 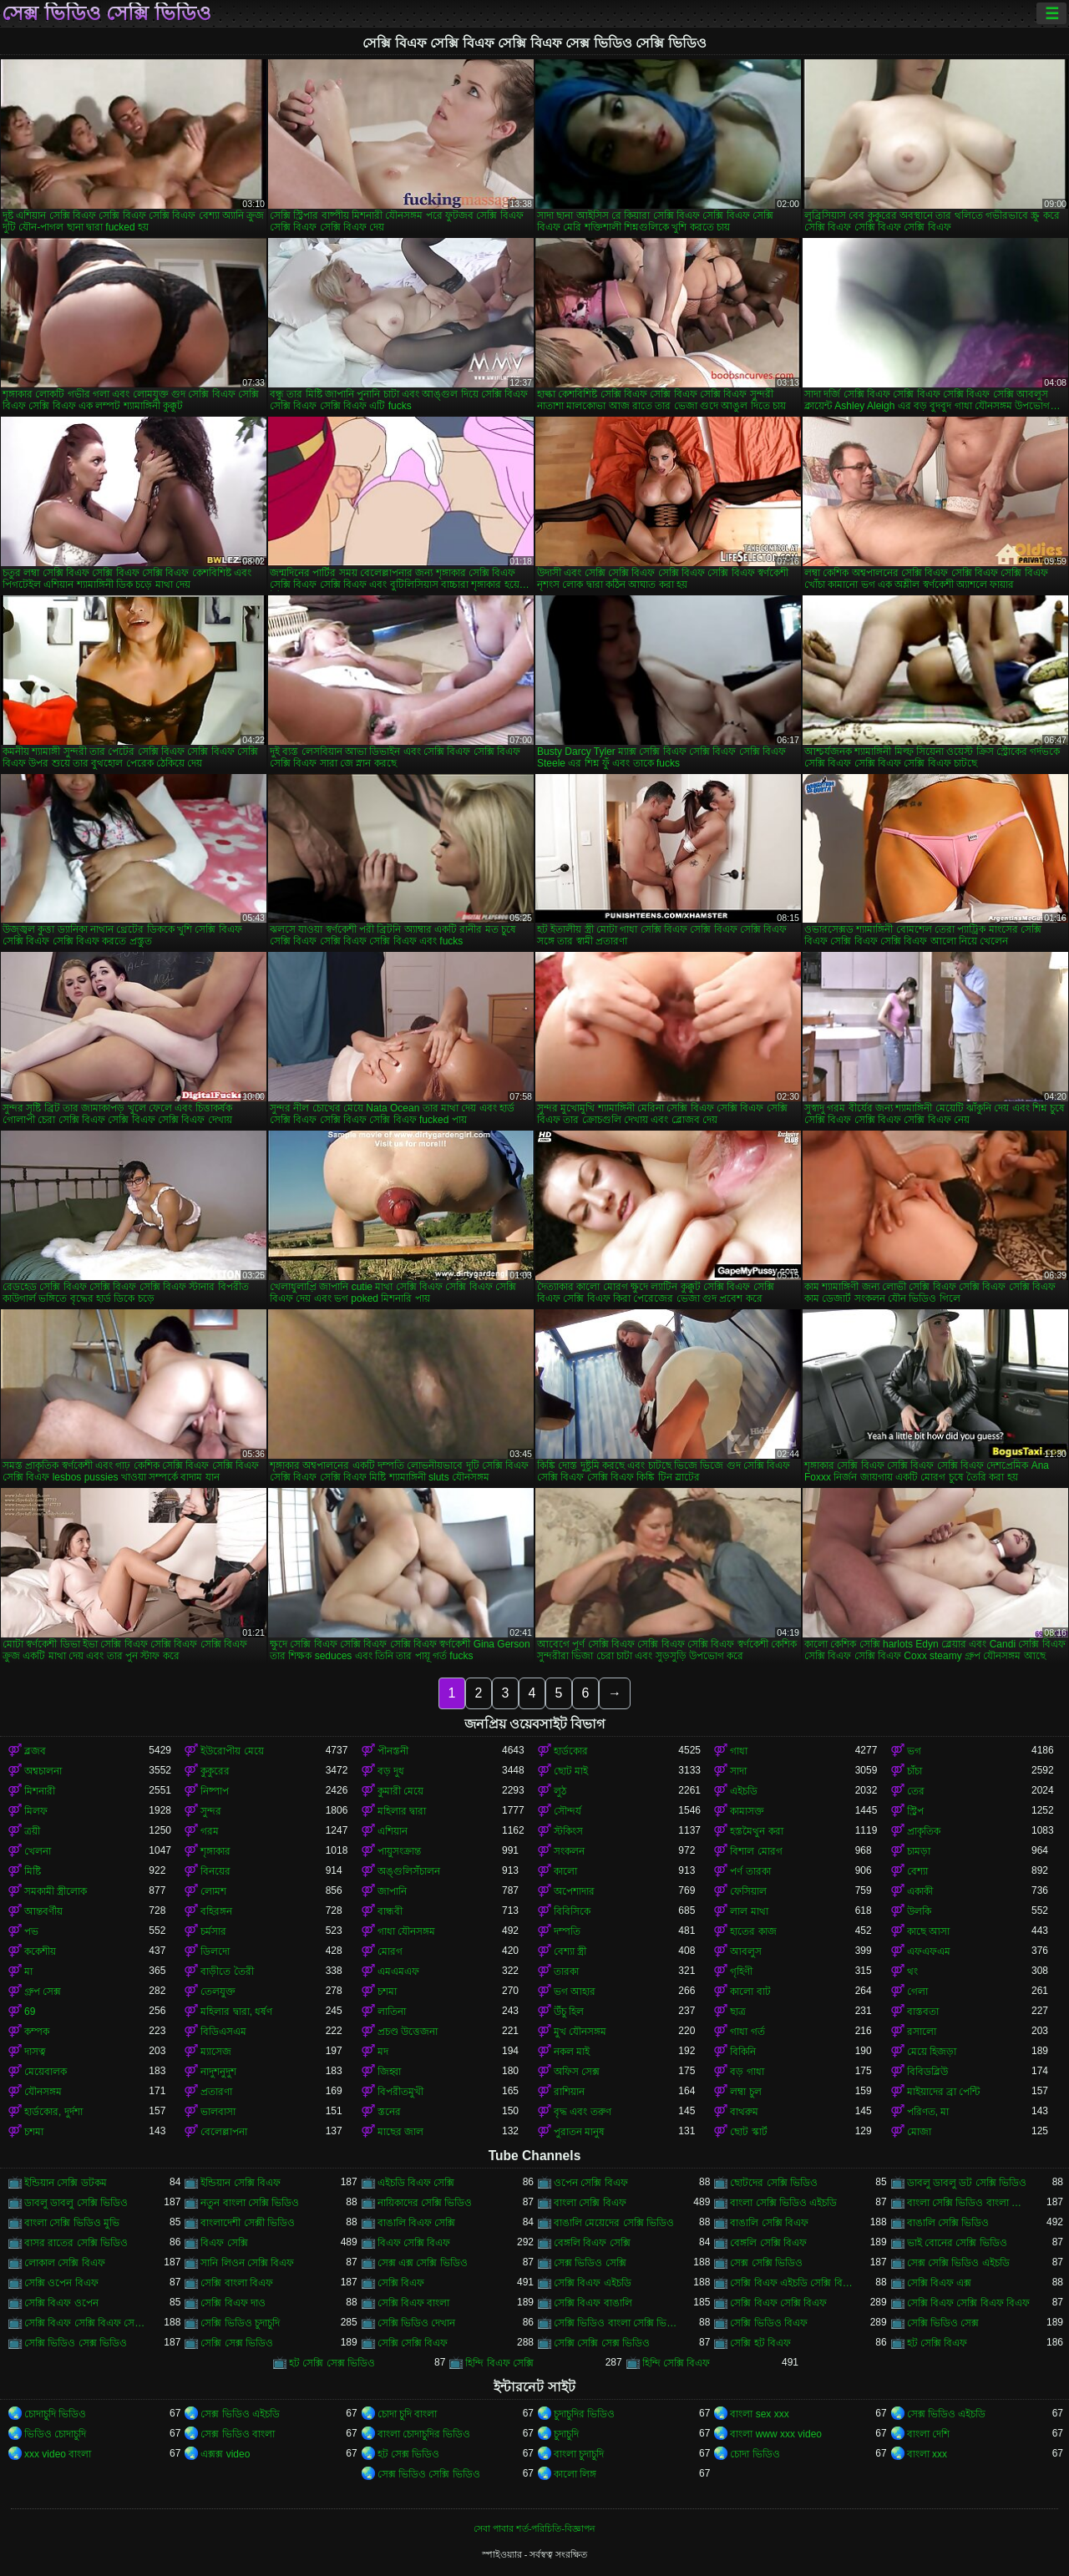 What do you see at coordinates (213, 1931) in the screenshot?
I see `চর্মসার` at bounding box center [213, 1931].